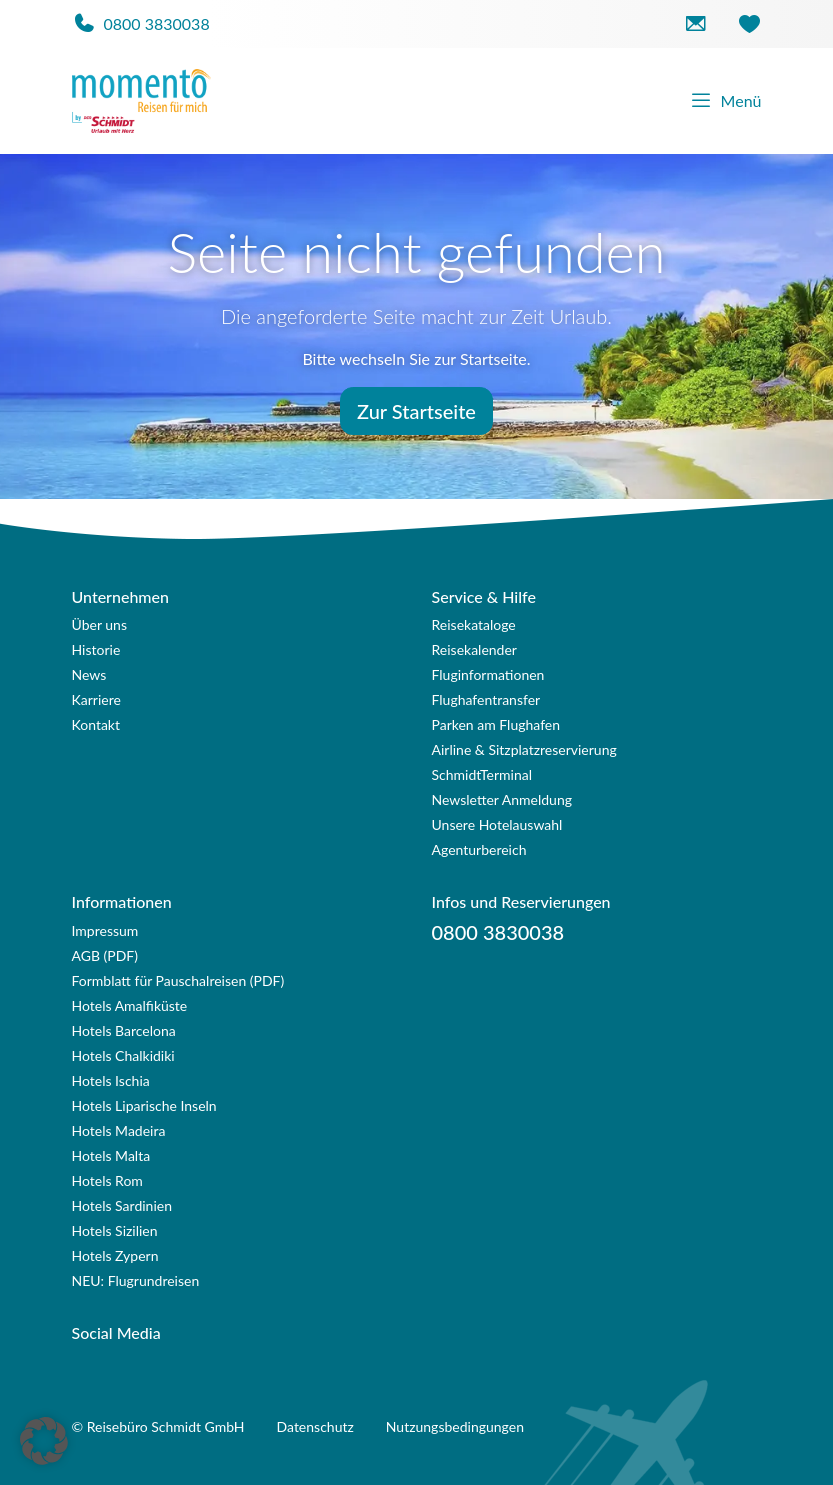 Image resolution: width=833 pixels, height=1485 pixels. I want to click on Parken am Flughafen, so click(496, 724).